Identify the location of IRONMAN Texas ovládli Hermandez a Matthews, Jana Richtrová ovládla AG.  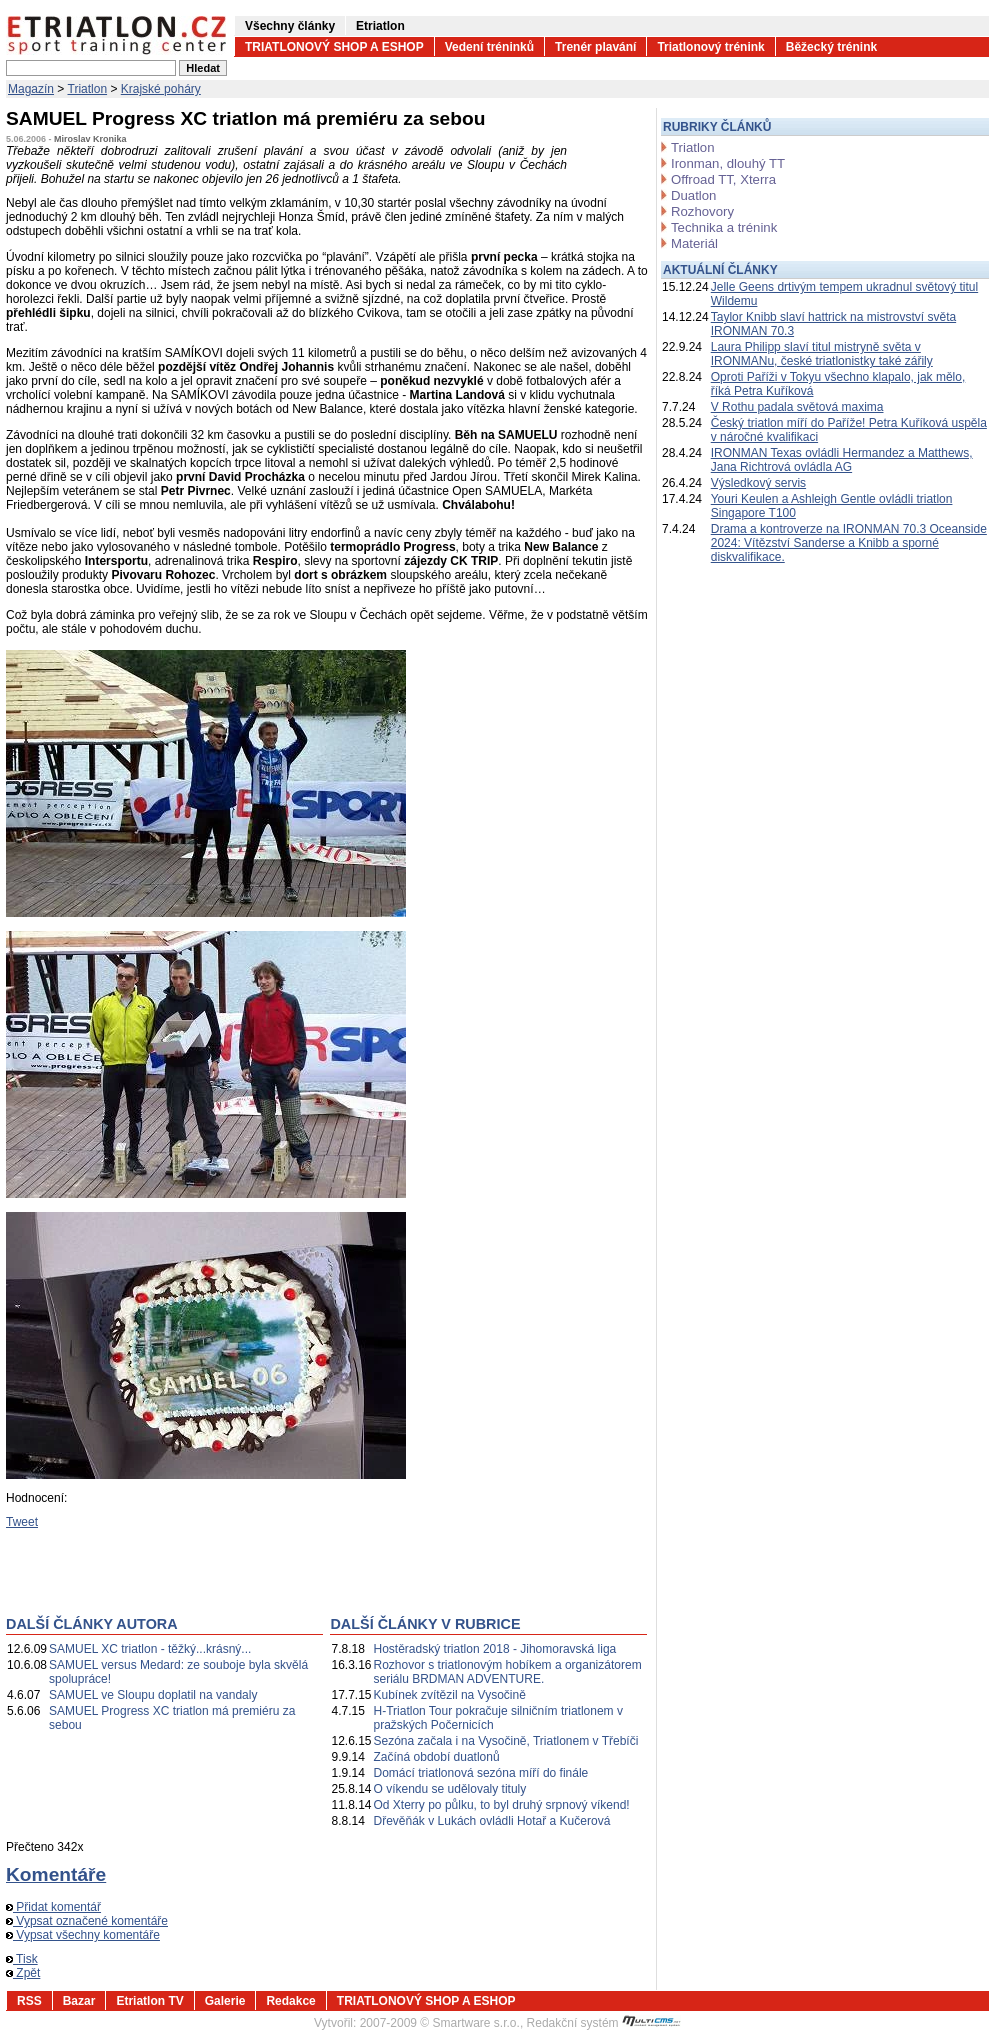
(842, 460).